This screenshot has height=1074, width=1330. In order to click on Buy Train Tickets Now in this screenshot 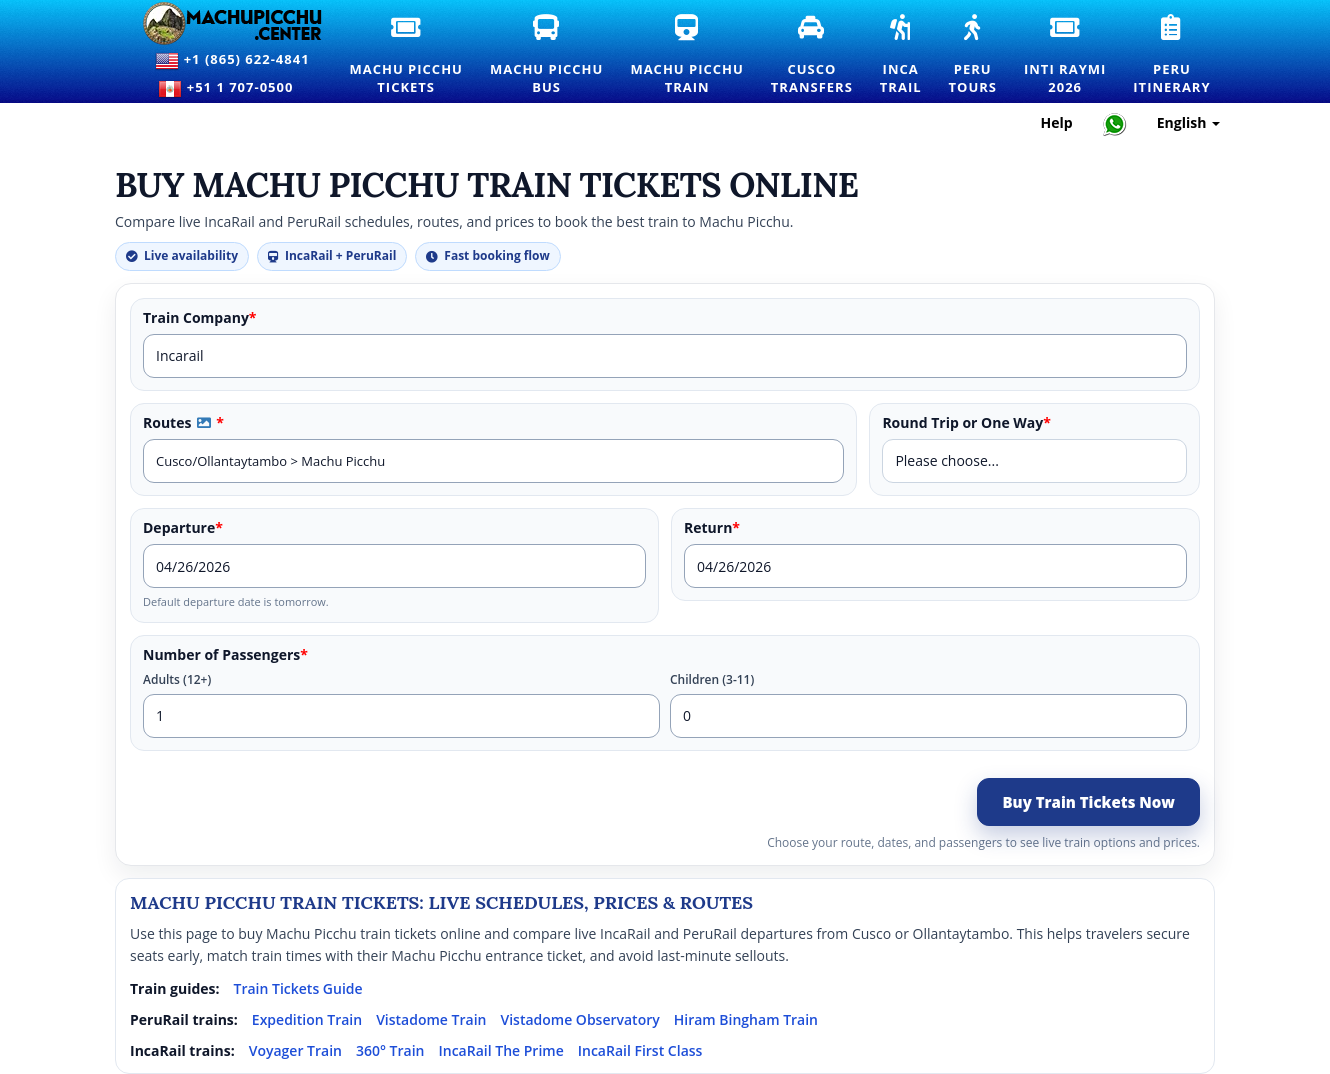, I will do `click(1088, 802)`.